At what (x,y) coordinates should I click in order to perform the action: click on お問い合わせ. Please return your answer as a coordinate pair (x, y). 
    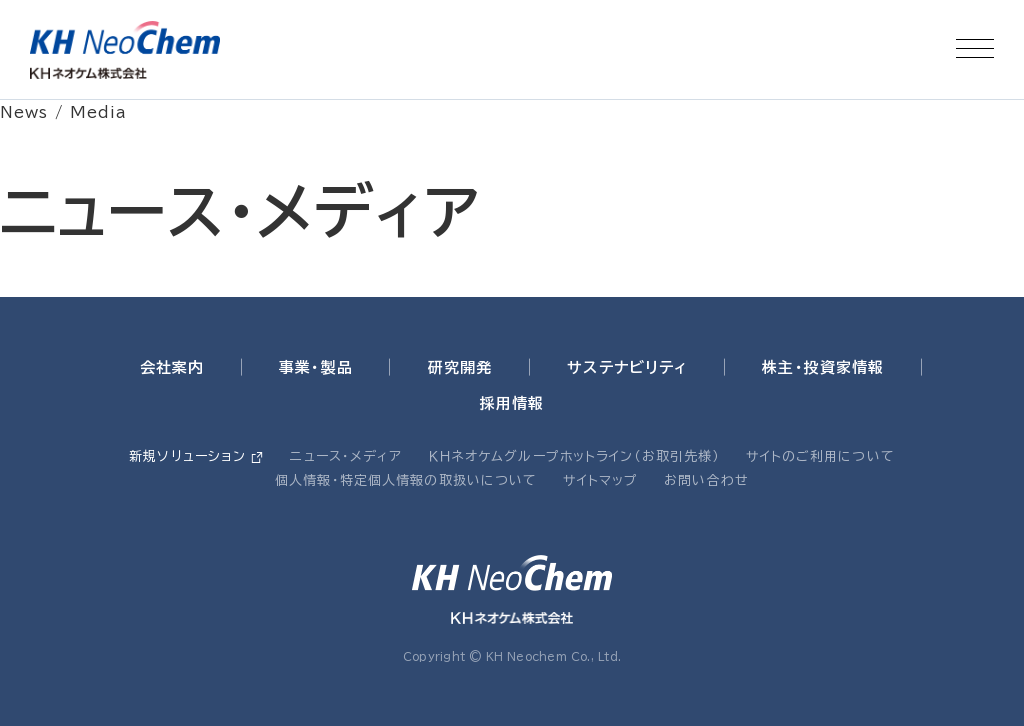
    Looking at the image, I should click on (706, 480).